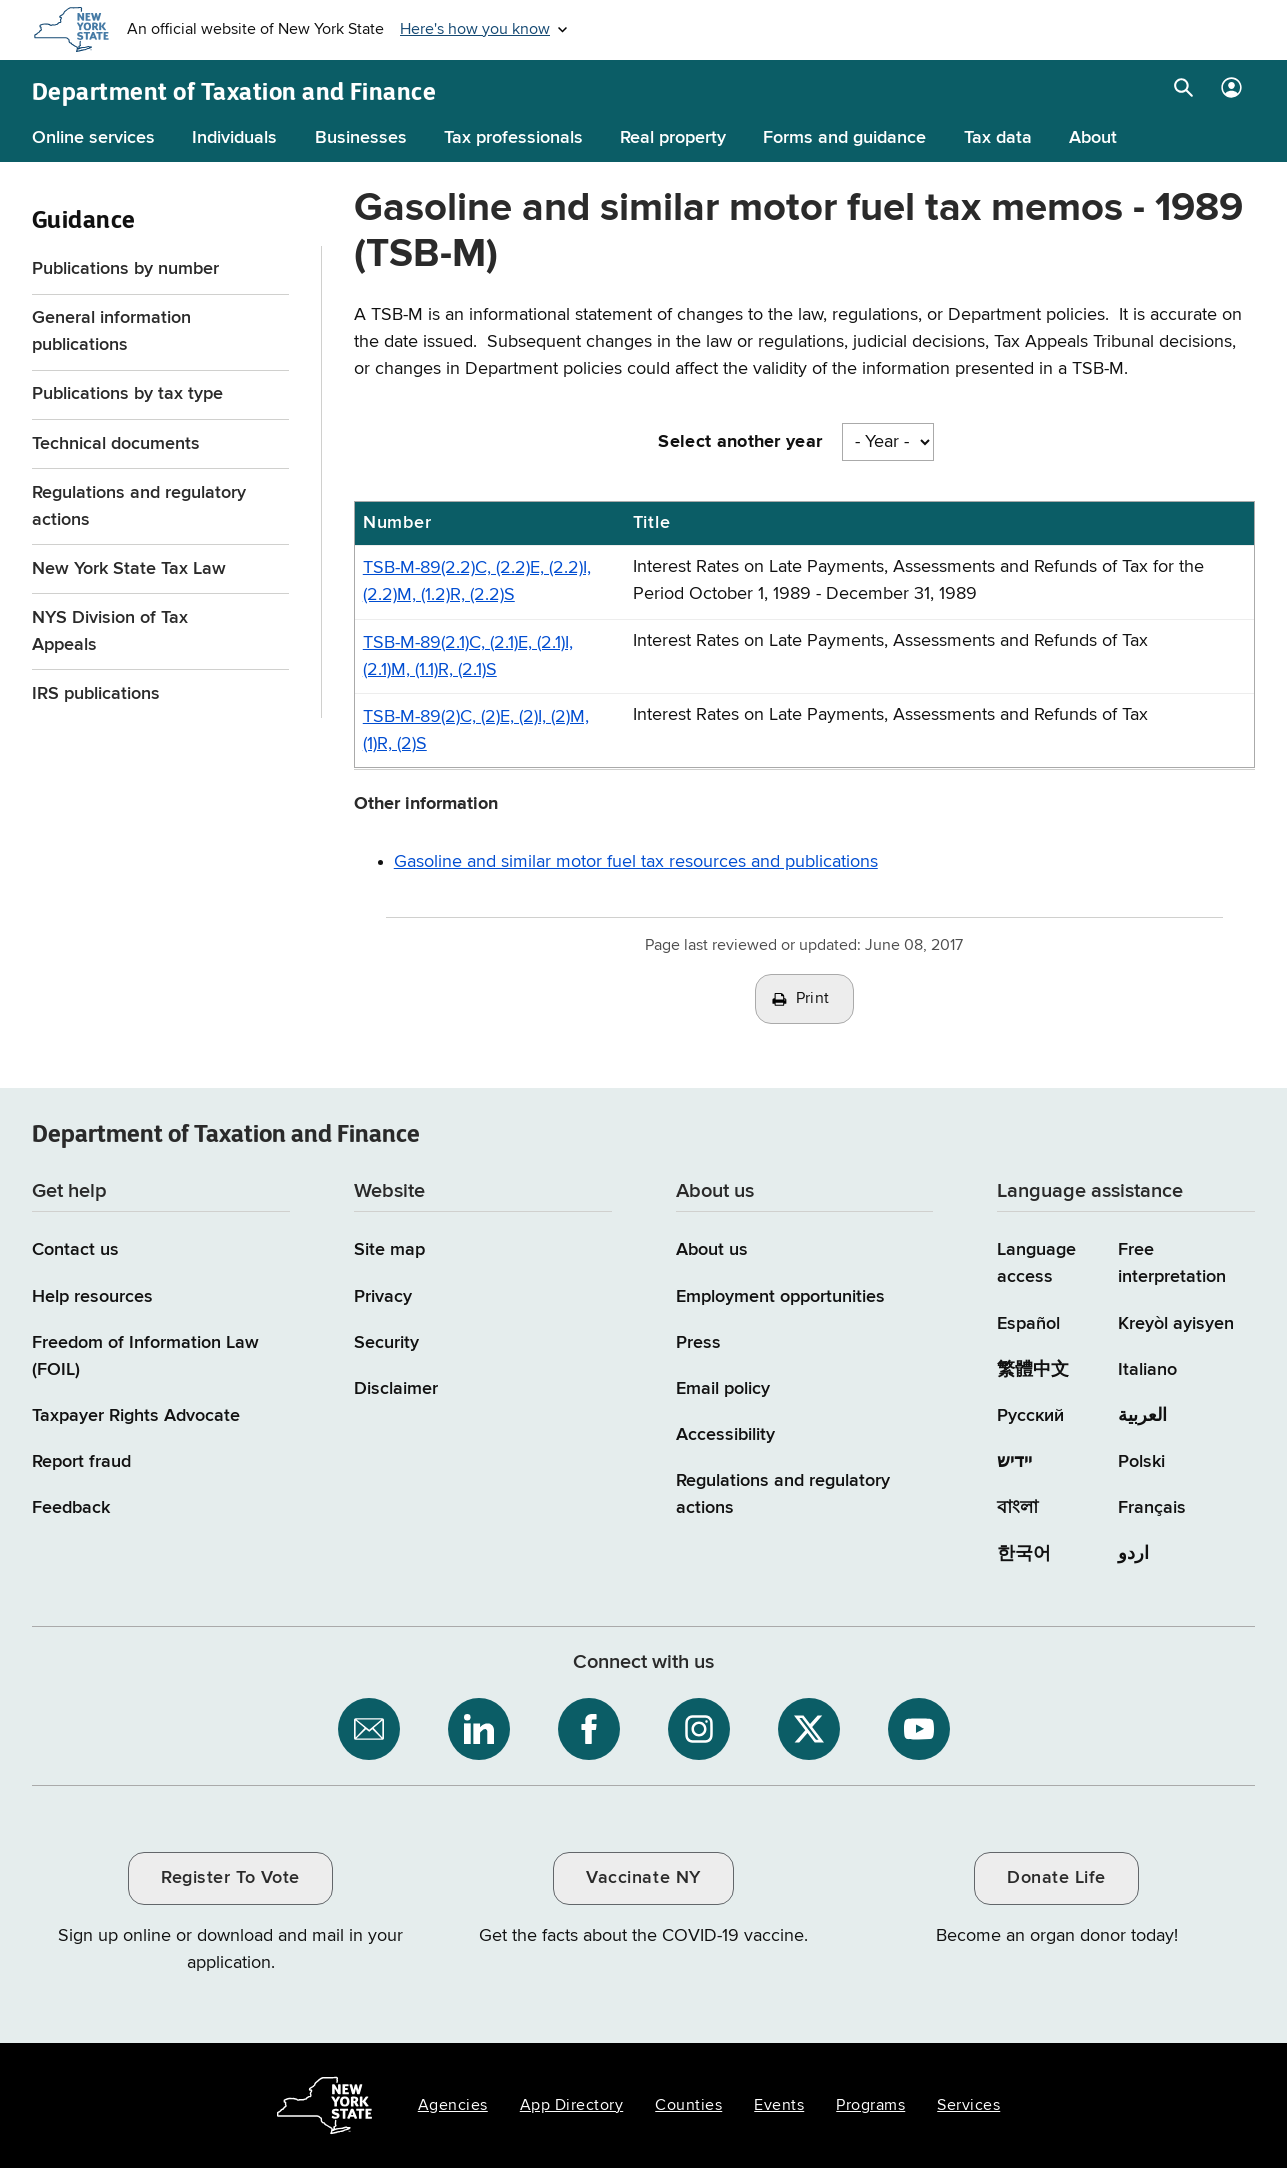  Describe the element at coordinates (589, 1729) in the screenshot. I see `[NYS Department of Tax and Finance on Facebook / opens an external site]` at that location.